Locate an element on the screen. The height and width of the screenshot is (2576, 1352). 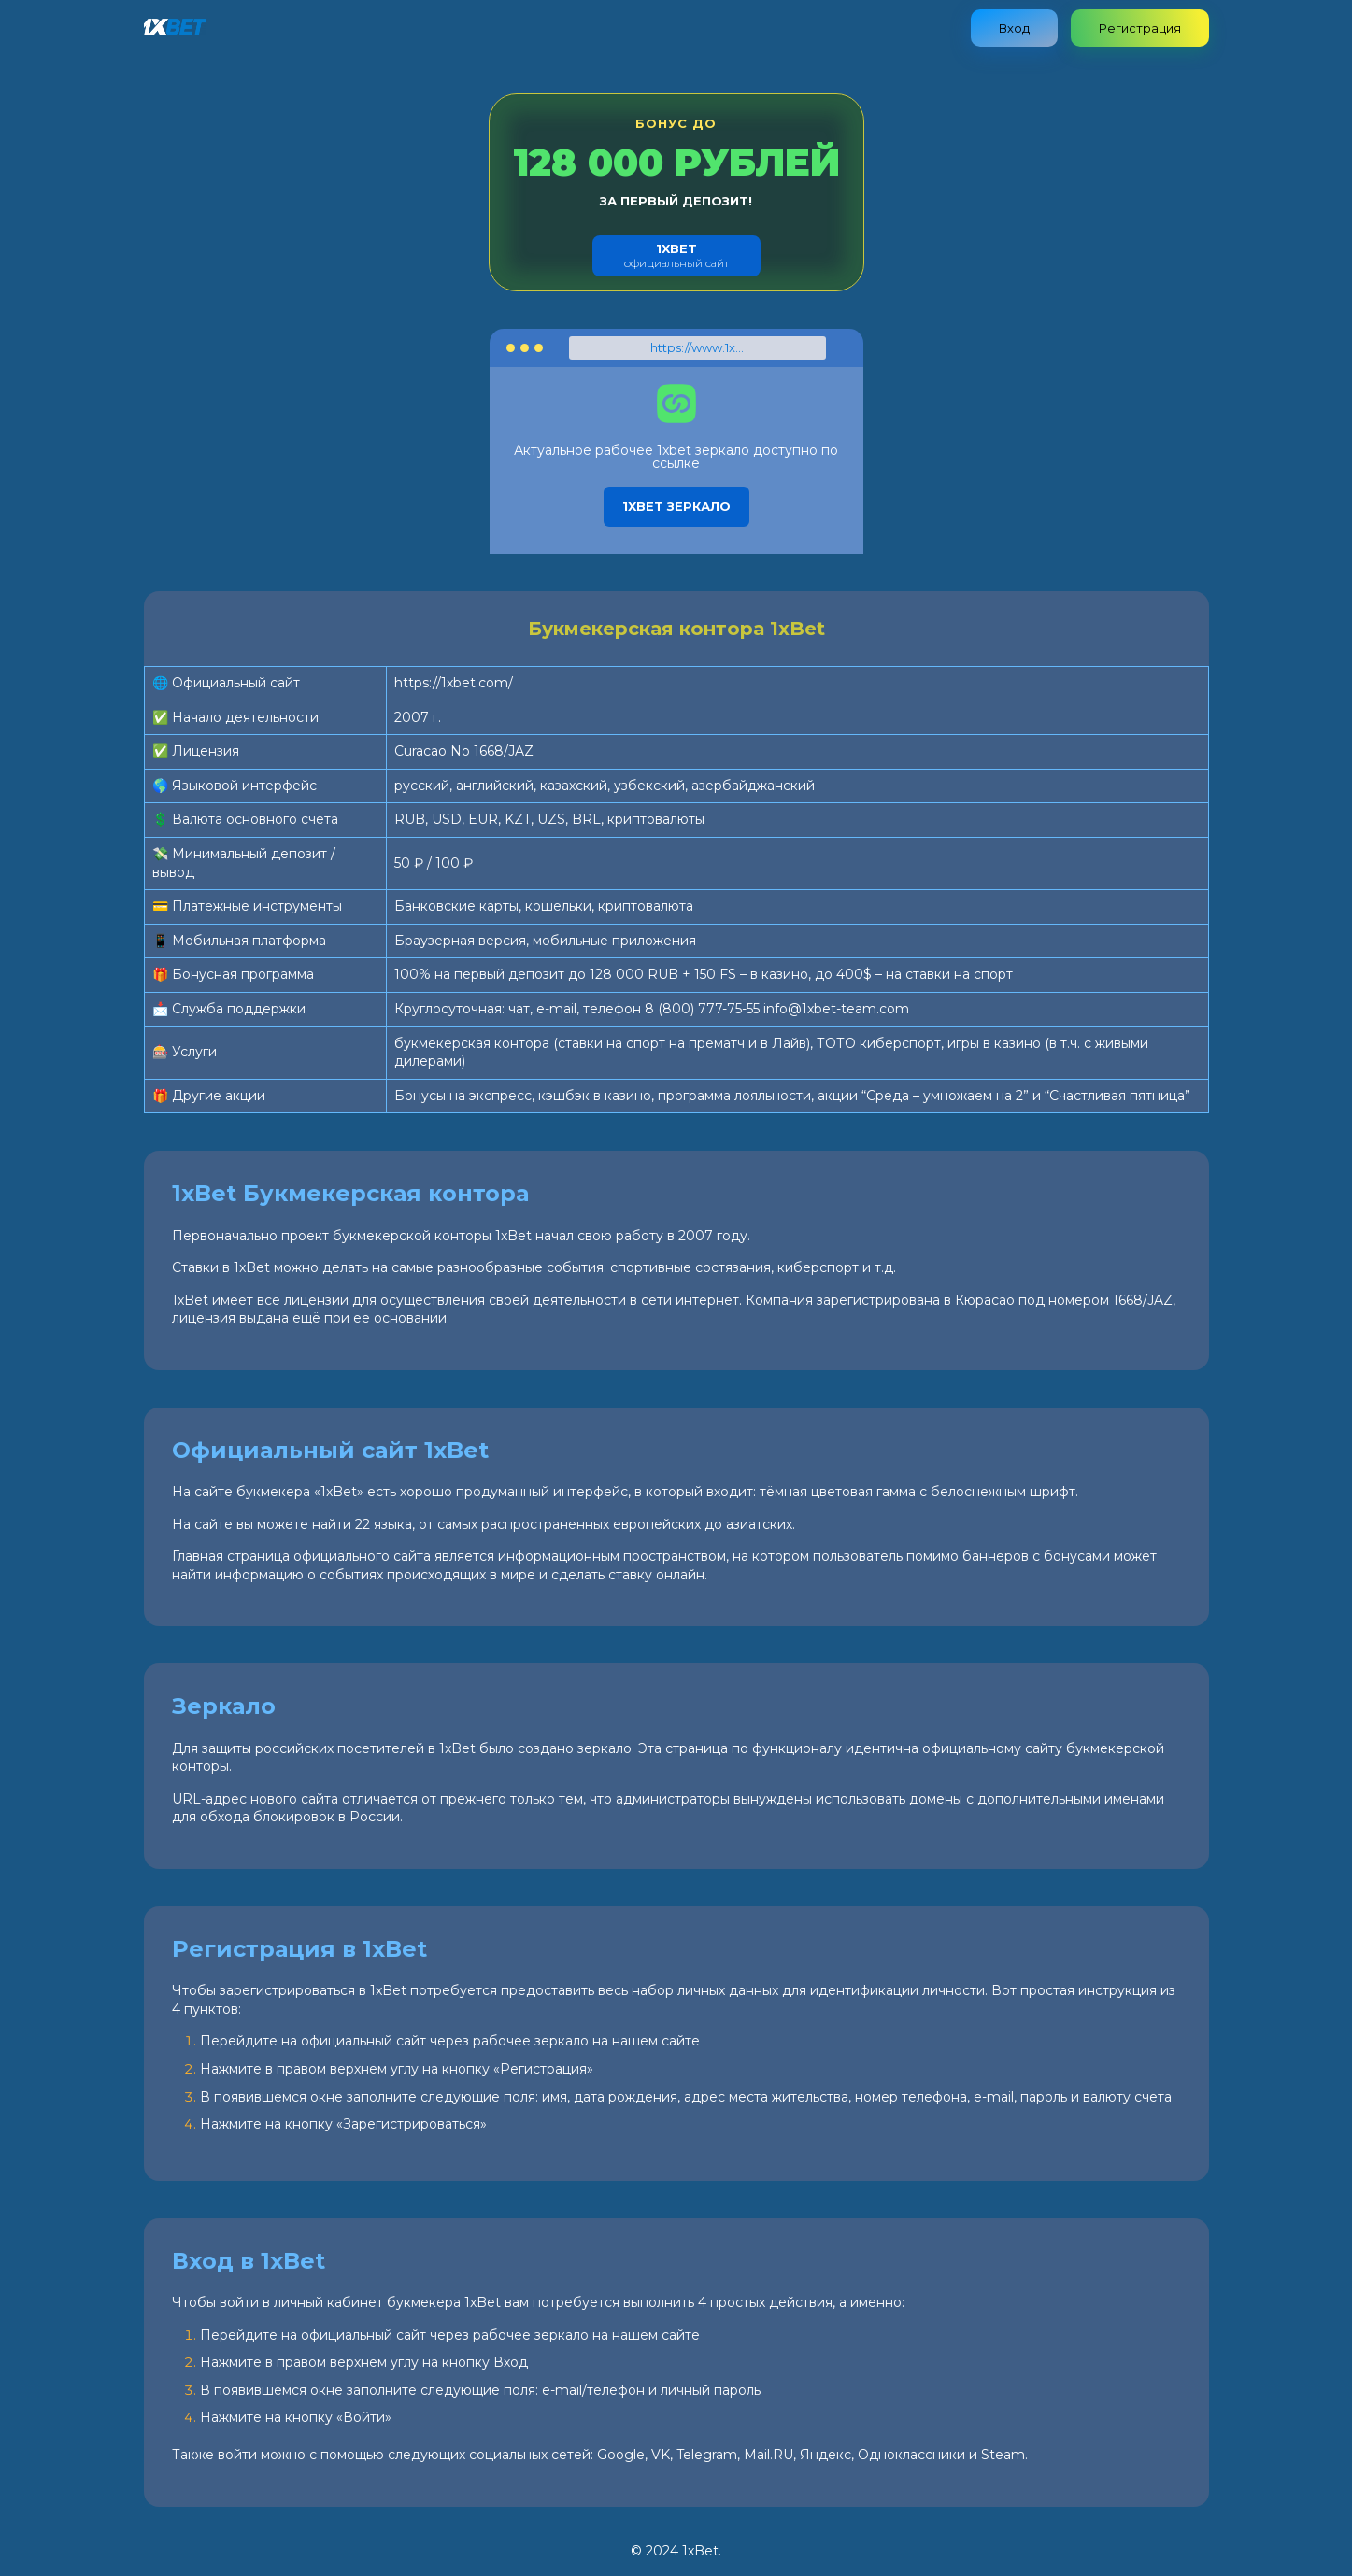
официальный сайт is located at coordinates (676, 255).